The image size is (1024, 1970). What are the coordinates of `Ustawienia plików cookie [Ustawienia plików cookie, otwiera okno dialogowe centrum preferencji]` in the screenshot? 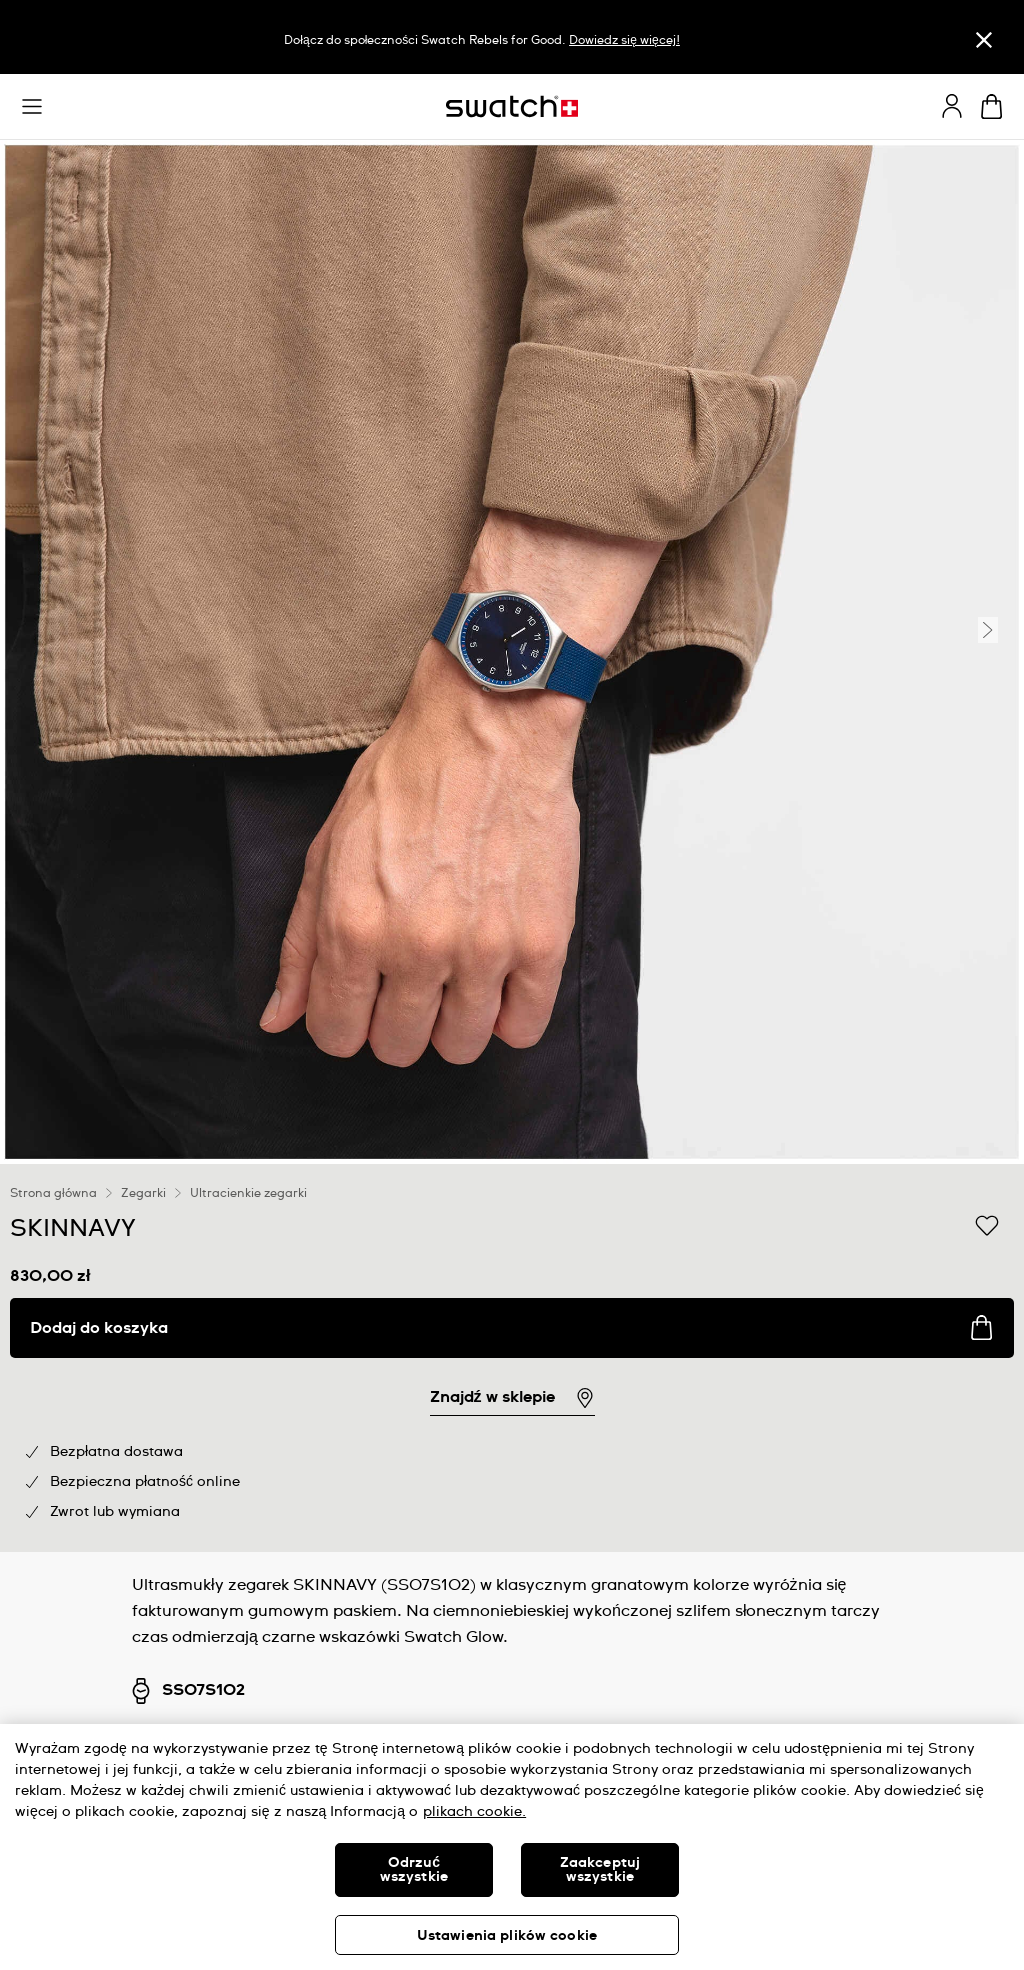 It's located at (507, 1936).